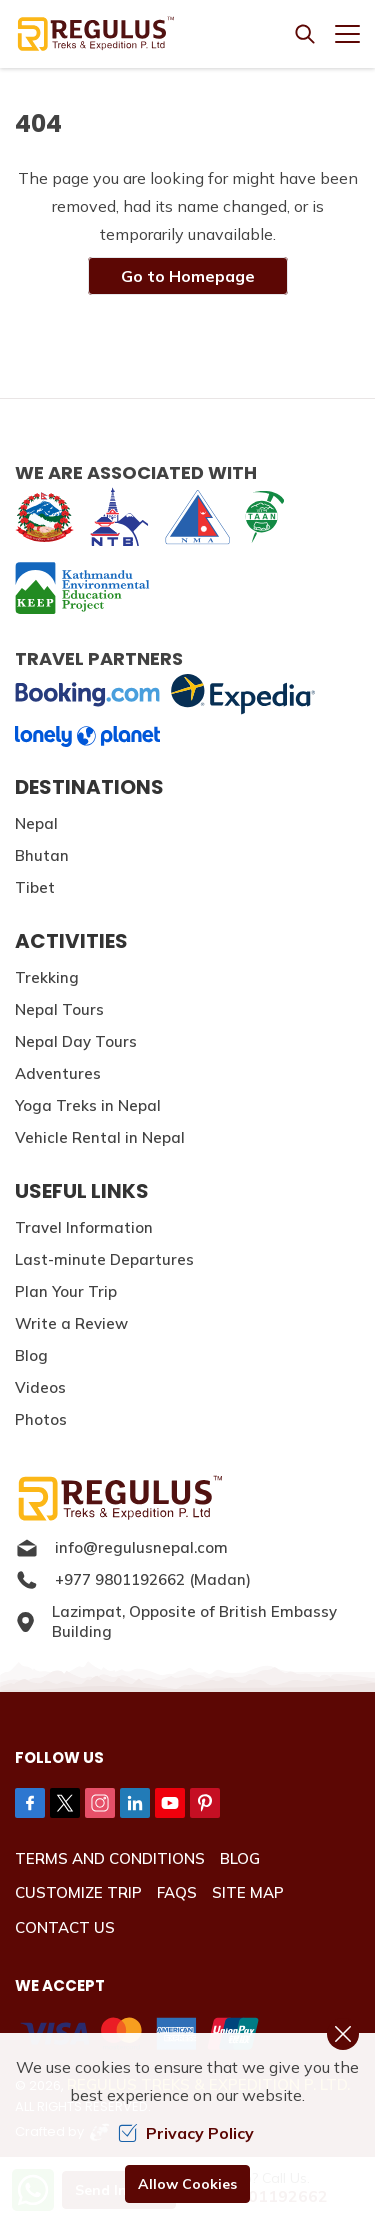  What do you see at coordinates (104, 1259) in the screenshot?
I see `Last-minute Departures` at bounding box center [104, 1259].